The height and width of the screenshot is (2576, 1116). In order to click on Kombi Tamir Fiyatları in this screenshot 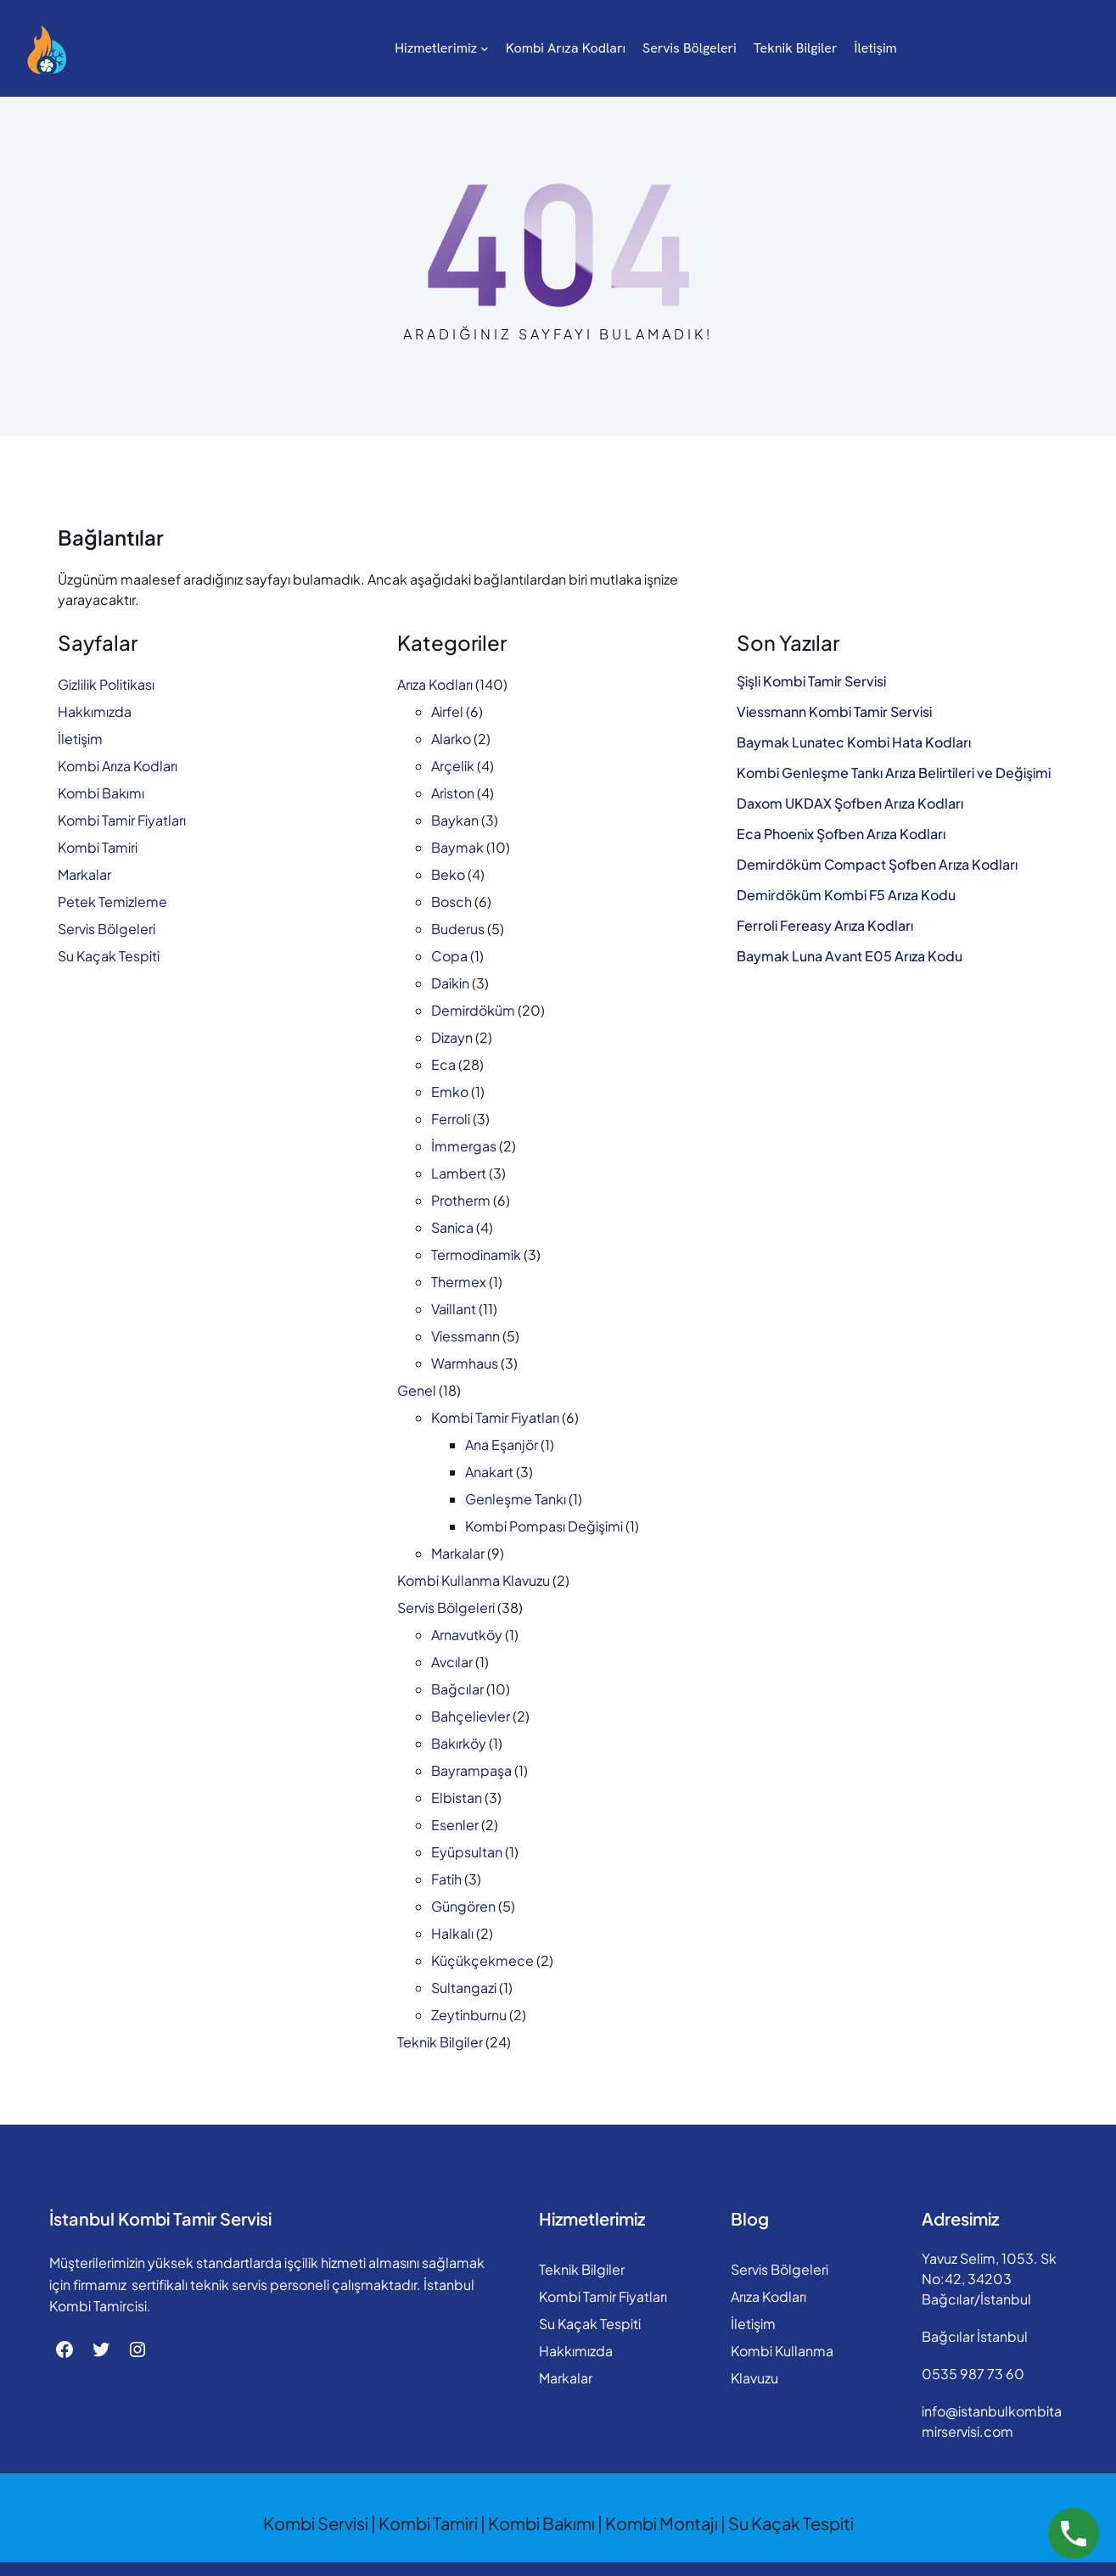, I will do `click(122, 820)`.